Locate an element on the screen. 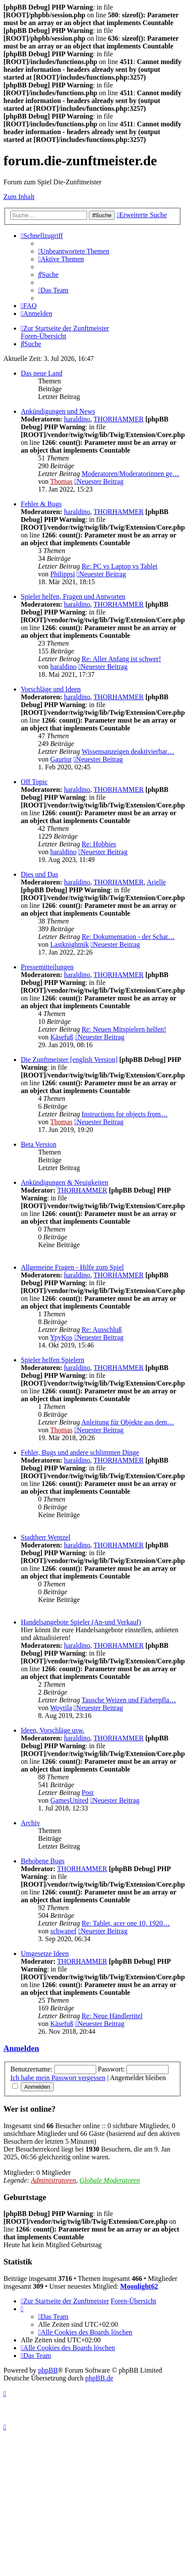 The height and width of the screenshot is (2576, 185). Dies und Das is located at coordinates (39, 874).